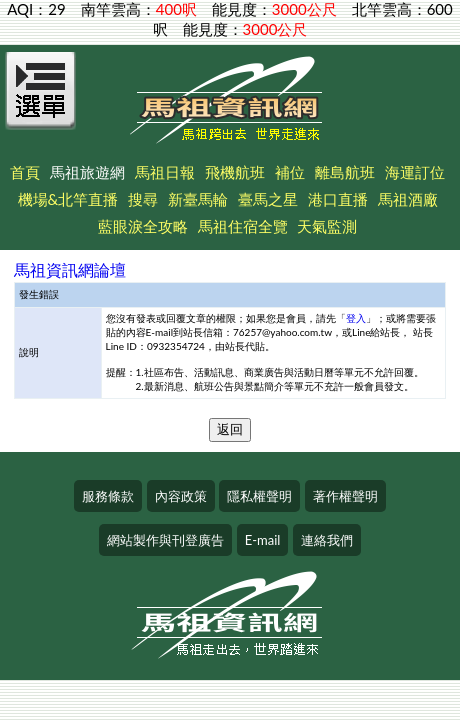 The image size is (460, 720). What do you see at coordinates (327, 226) in the screenshot?
I see `天氣監測` at bounding box center [327, 226].